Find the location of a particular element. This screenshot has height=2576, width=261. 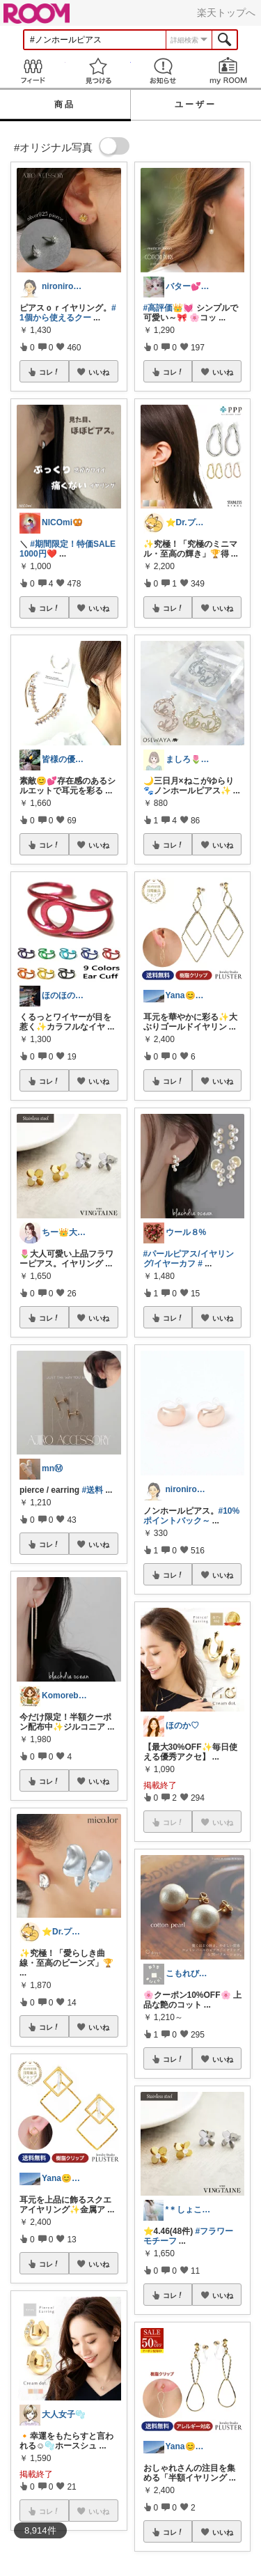

いいね is located at coordinates (98, 371).